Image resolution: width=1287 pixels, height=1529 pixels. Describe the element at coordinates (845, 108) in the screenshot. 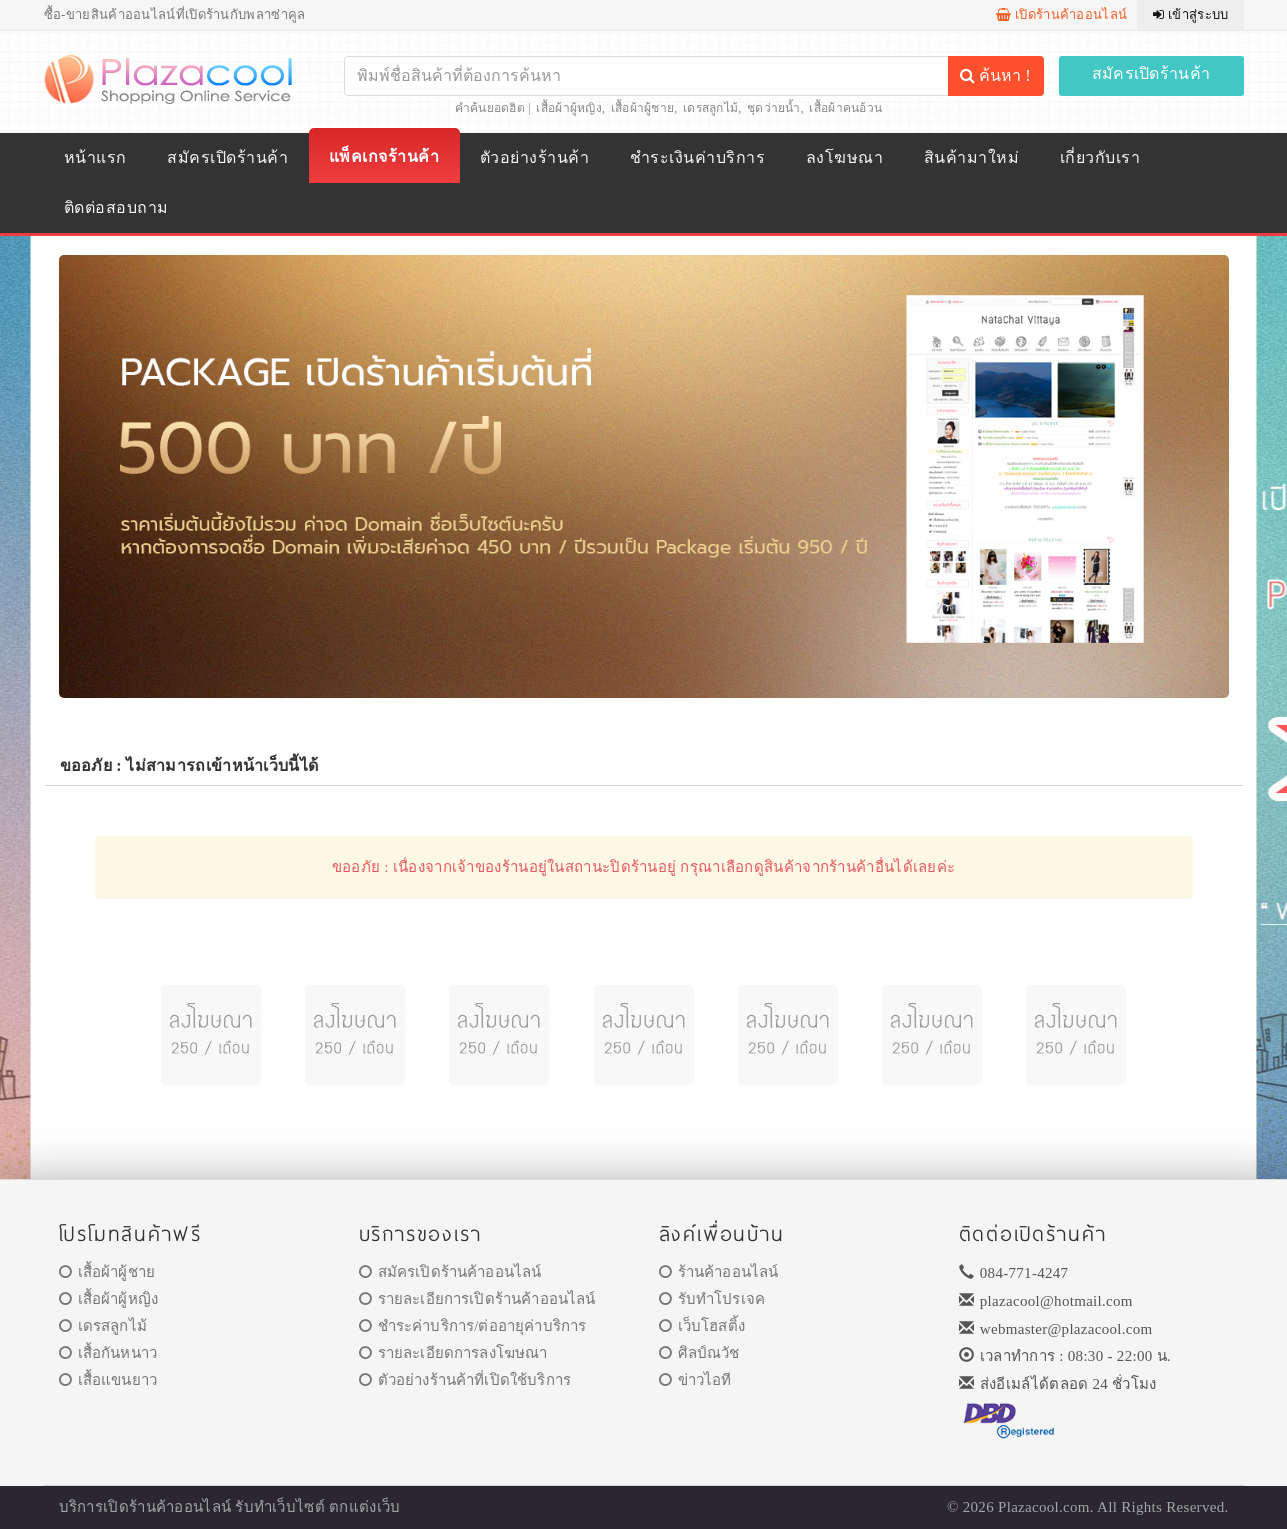

I see `เสื้อผ้าคนอ้วน` at that location.